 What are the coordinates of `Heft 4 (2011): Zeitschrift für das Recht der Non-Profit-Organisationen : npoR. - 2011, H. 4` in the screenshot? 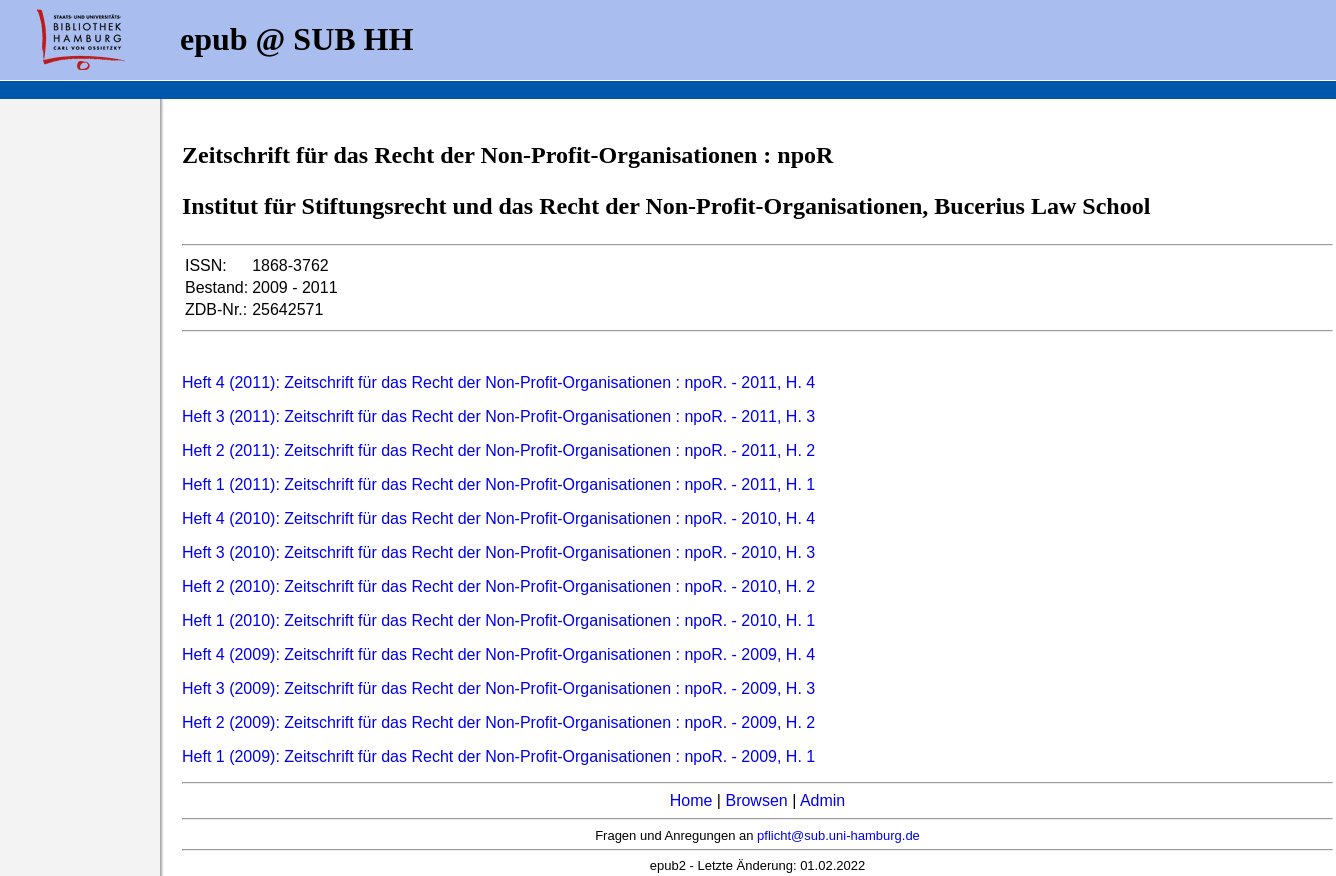 It's located at (498, 382).